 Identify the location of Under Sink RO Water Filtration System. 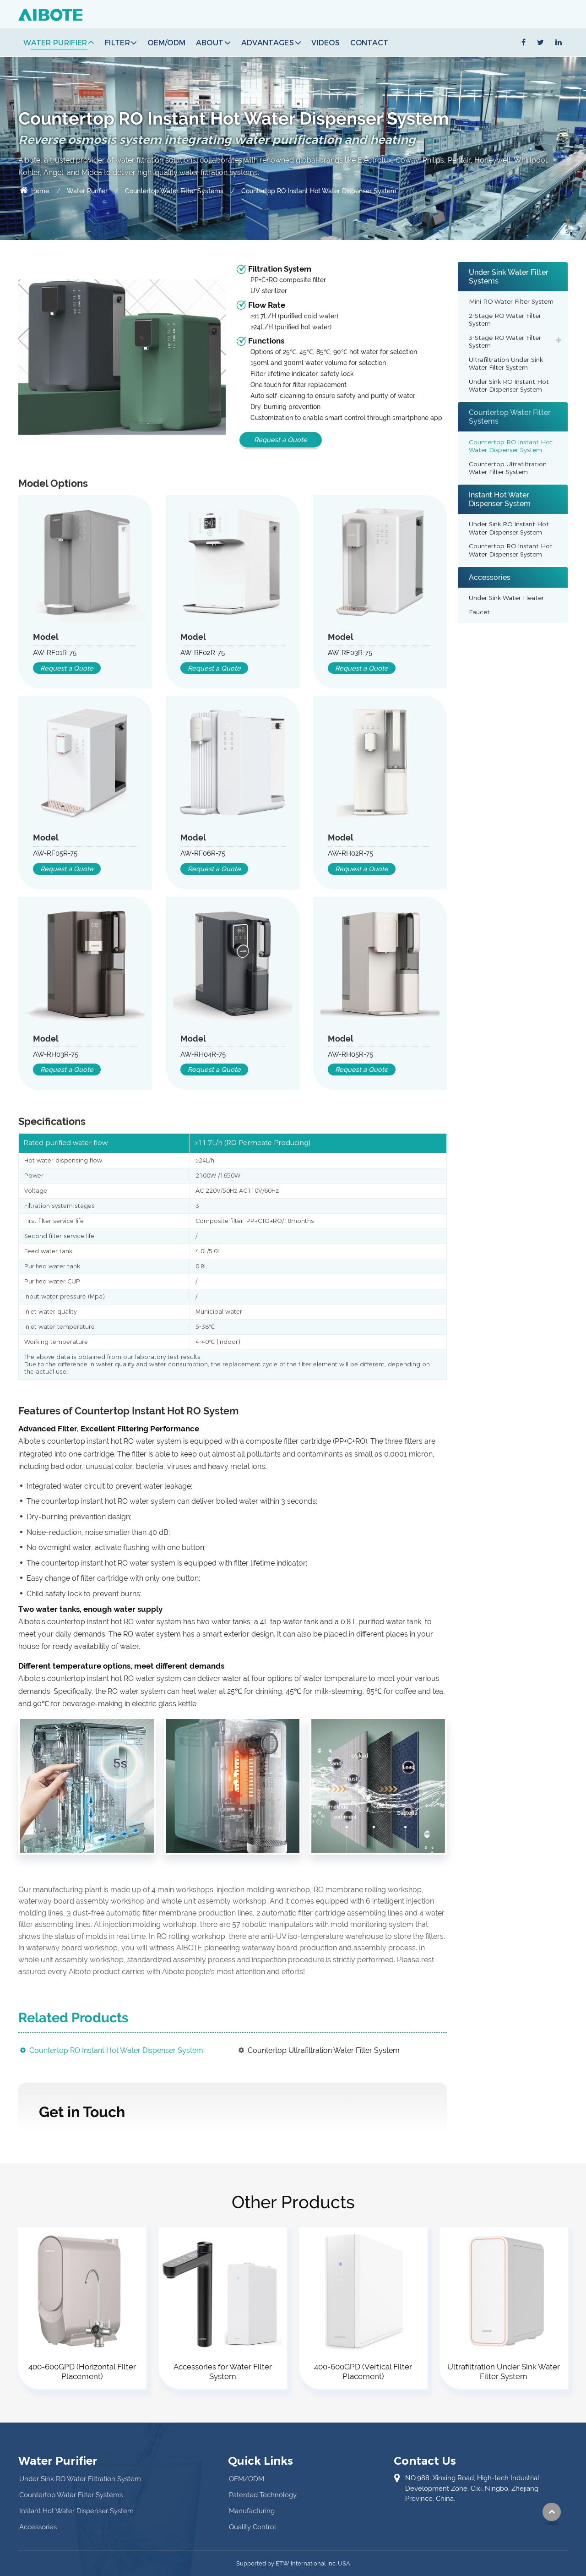
(80, 2479).